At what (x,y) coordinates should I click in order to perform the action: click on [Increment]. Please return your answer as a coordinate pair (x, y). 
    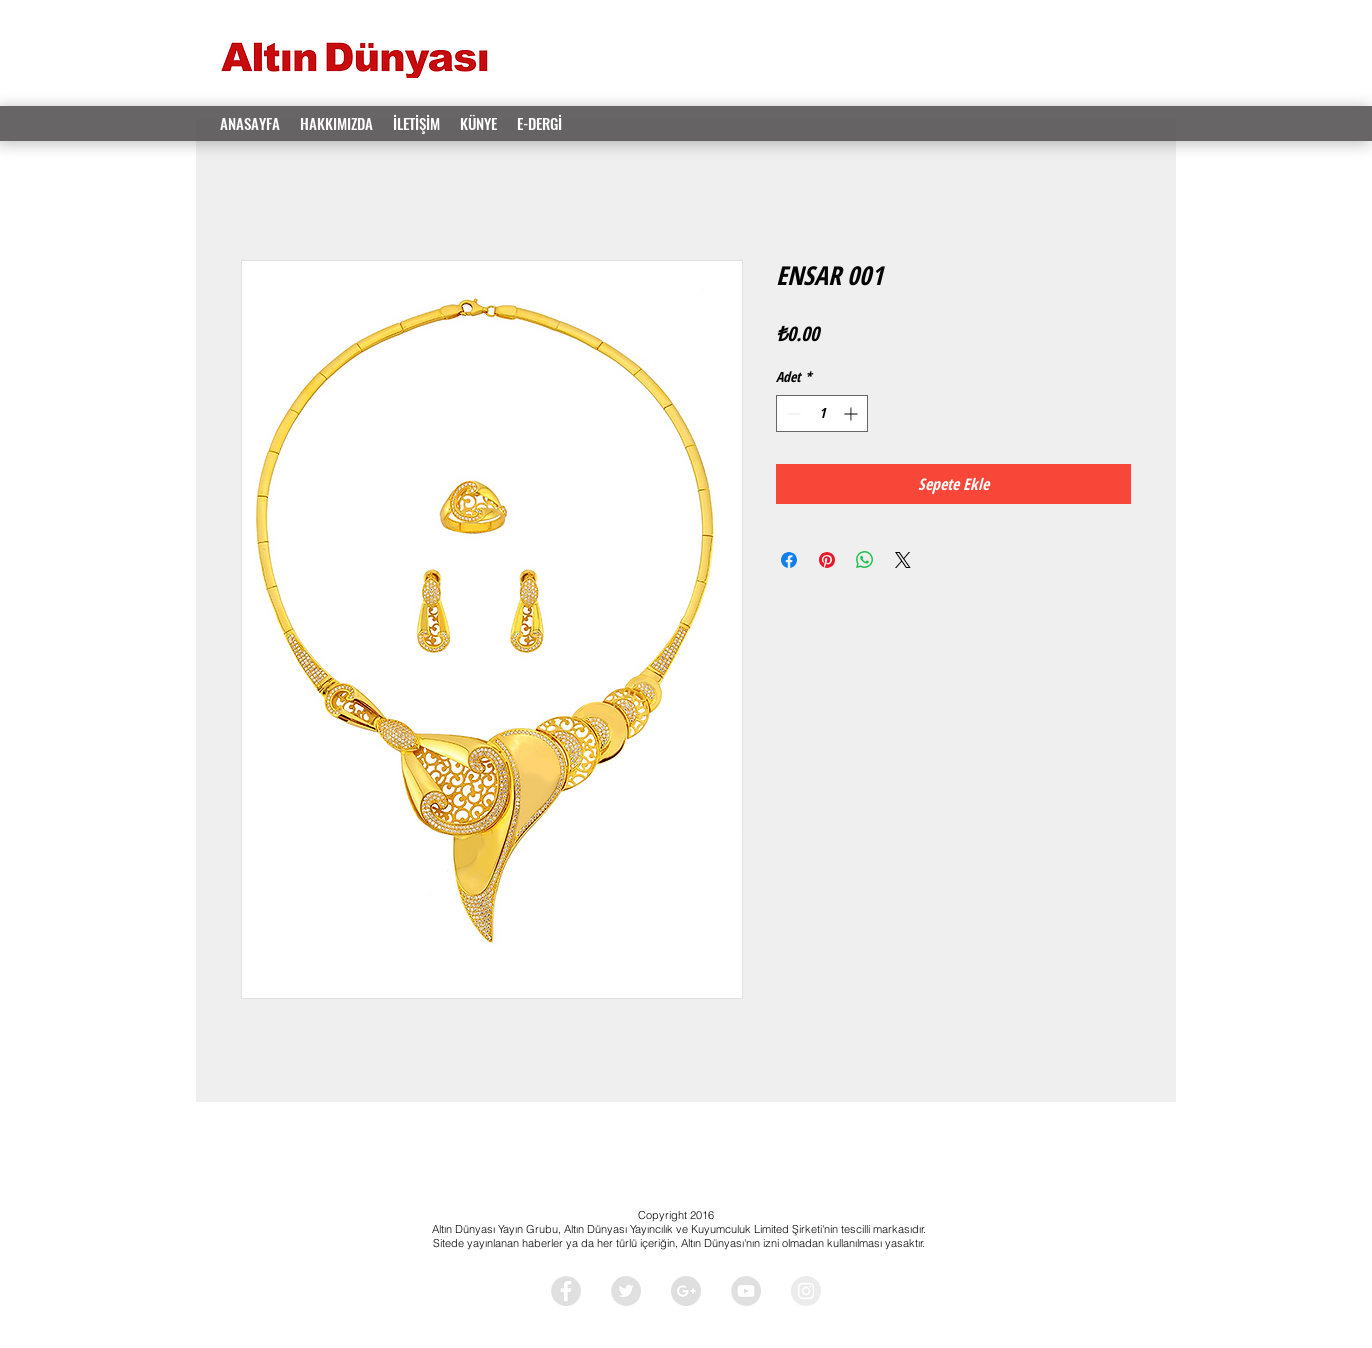
    Looking at the image, I should click on (852, 413).